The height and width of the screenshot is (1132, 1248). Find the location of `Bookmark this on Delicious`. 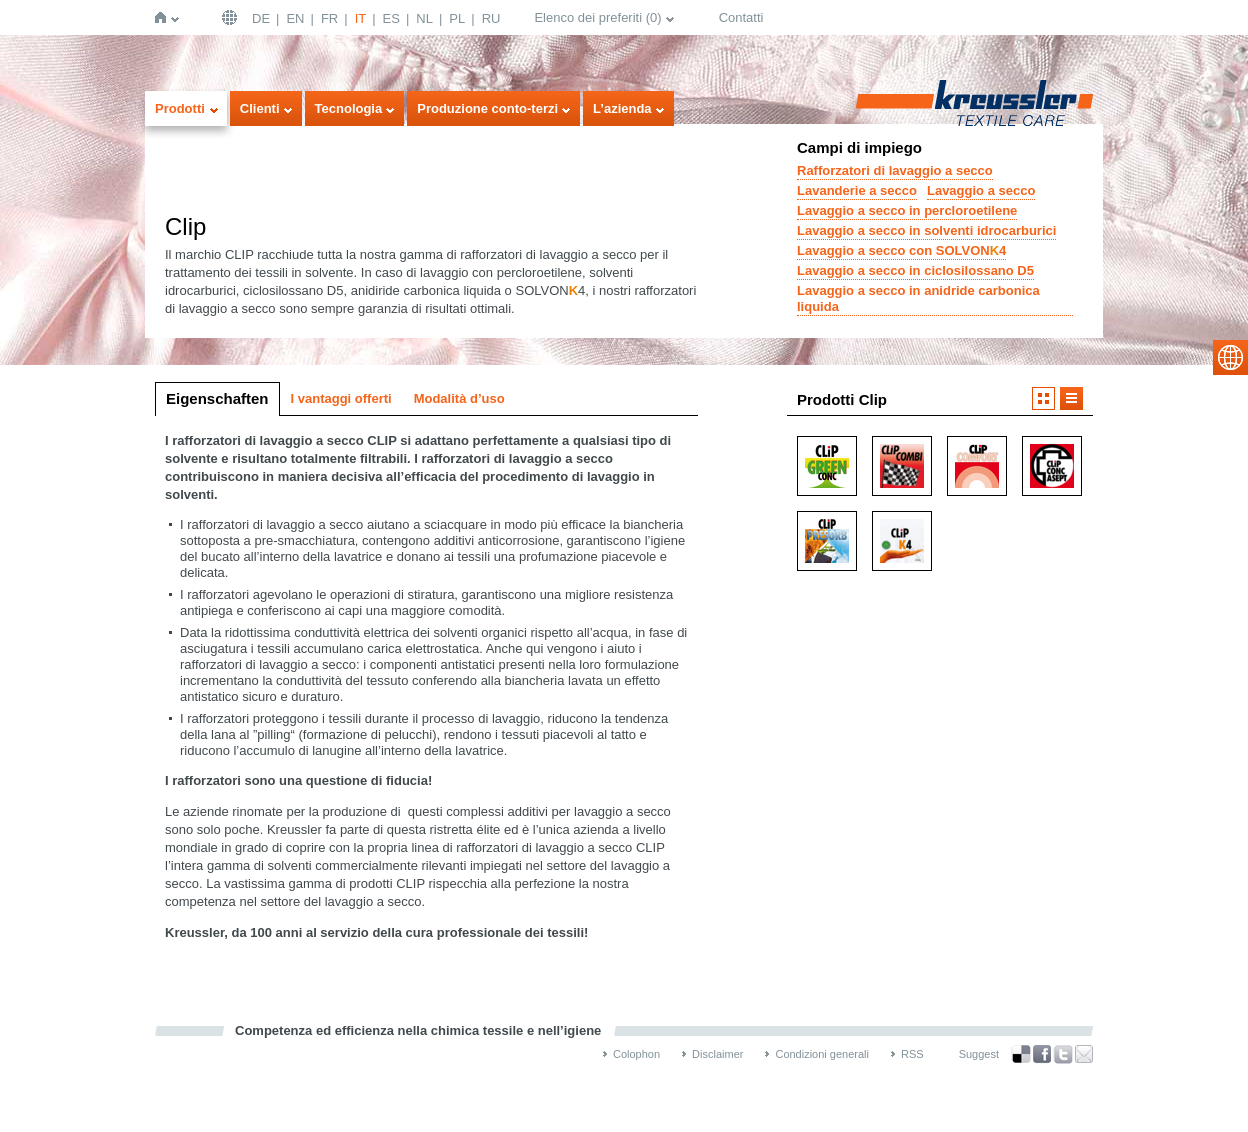

Bookmark this on Delicious is located at coordinates (1021, 1054).